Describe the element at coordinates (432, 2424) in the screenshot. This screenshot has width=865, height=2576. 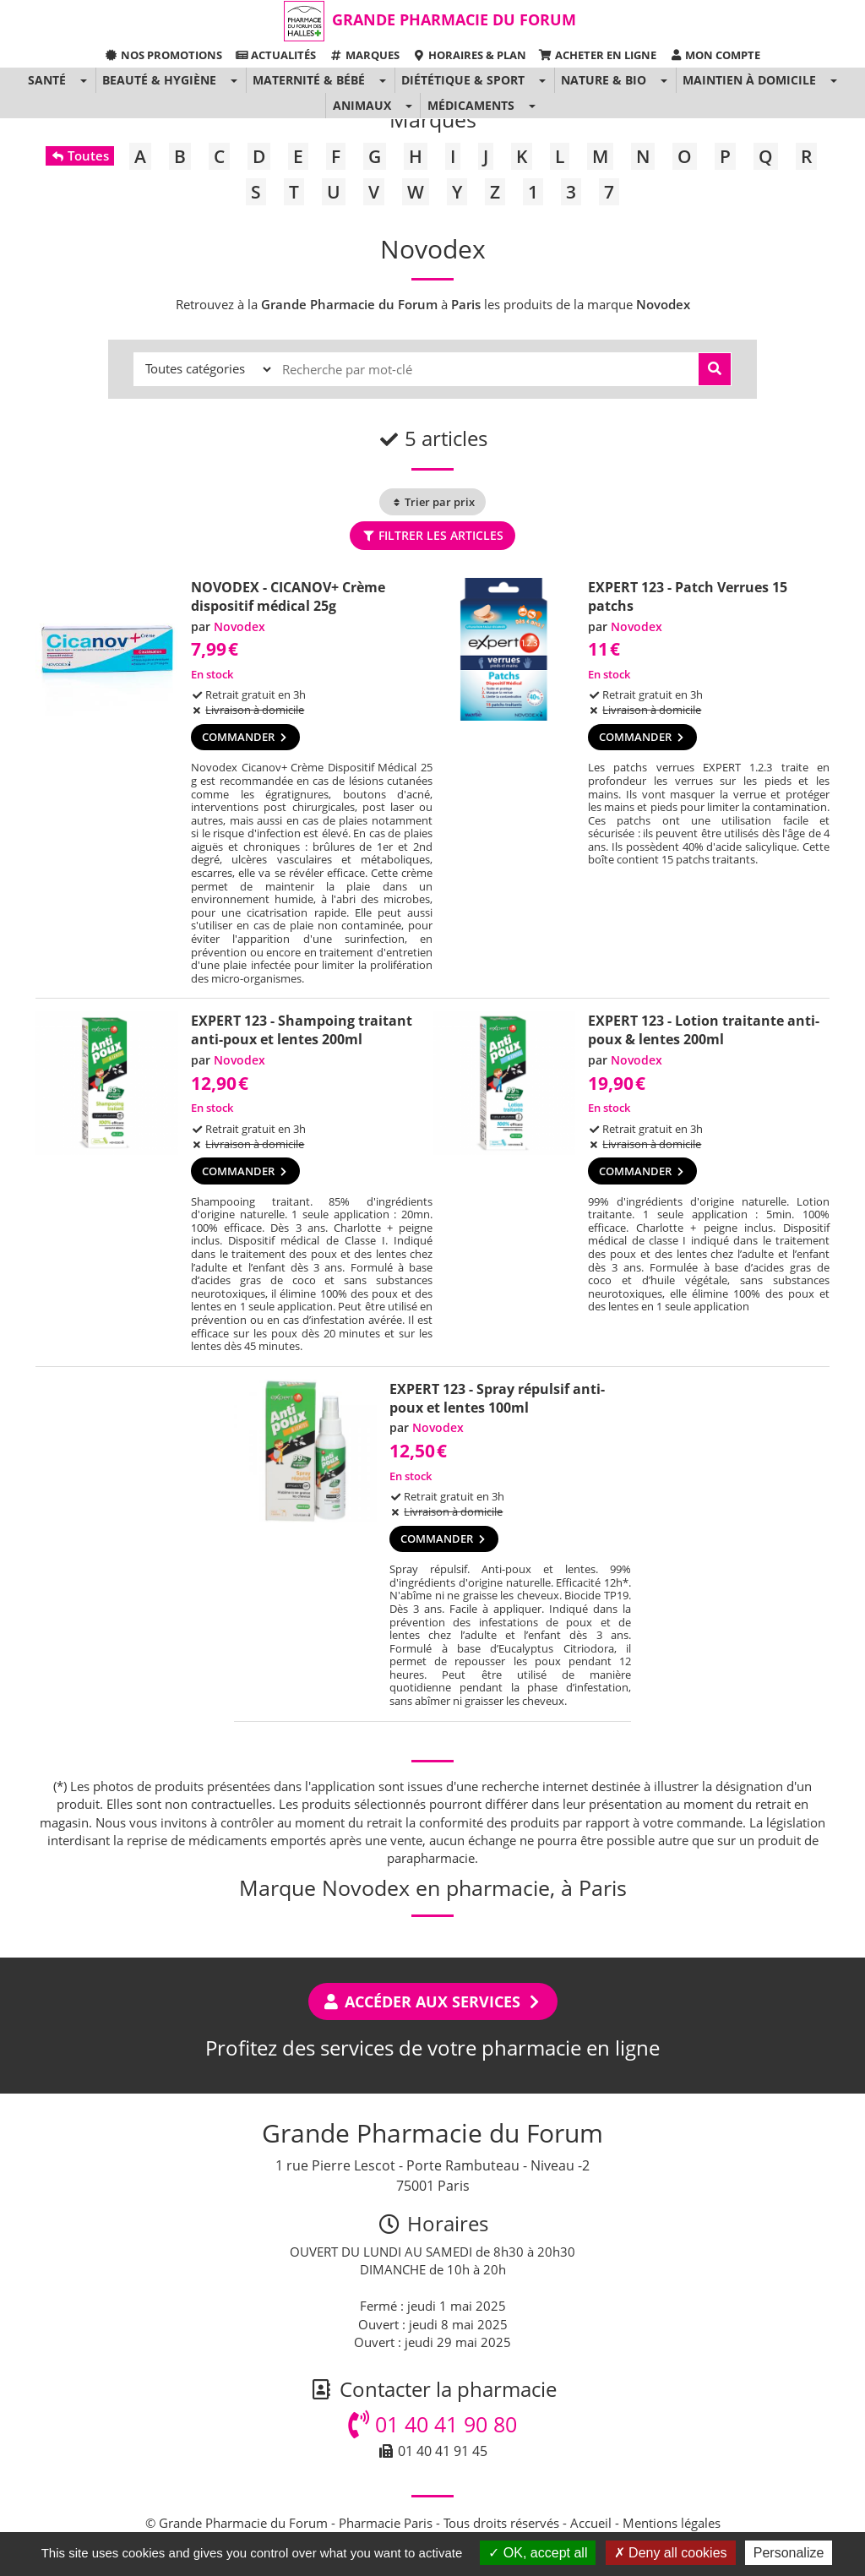
I see `01 40 41 90 80` at that location.